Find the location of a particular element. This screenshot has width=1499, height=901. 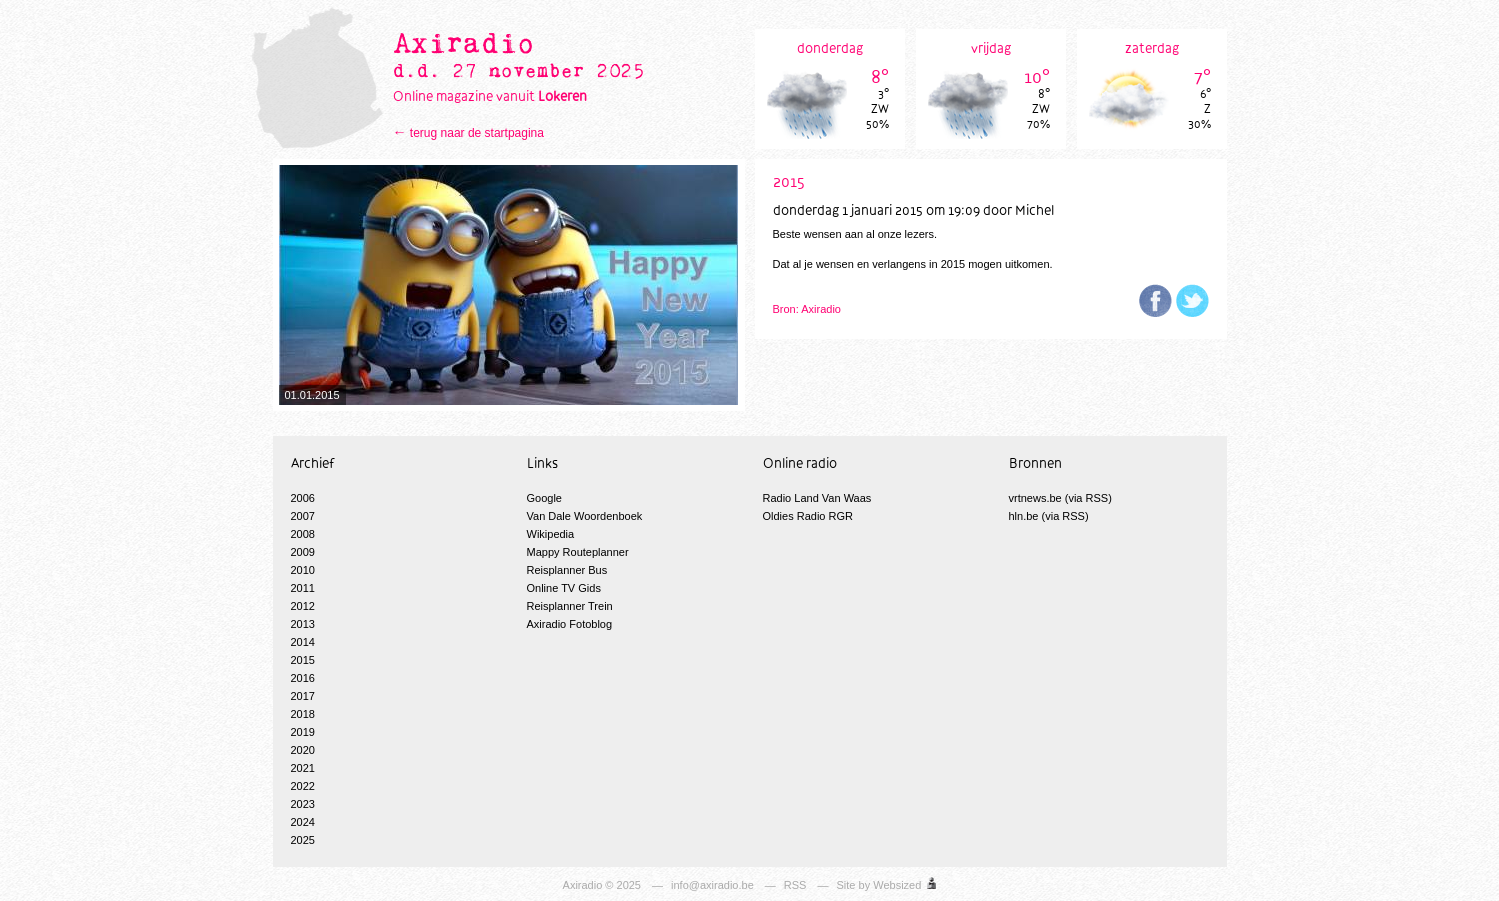

2014 is located at coordinates (303, 642).